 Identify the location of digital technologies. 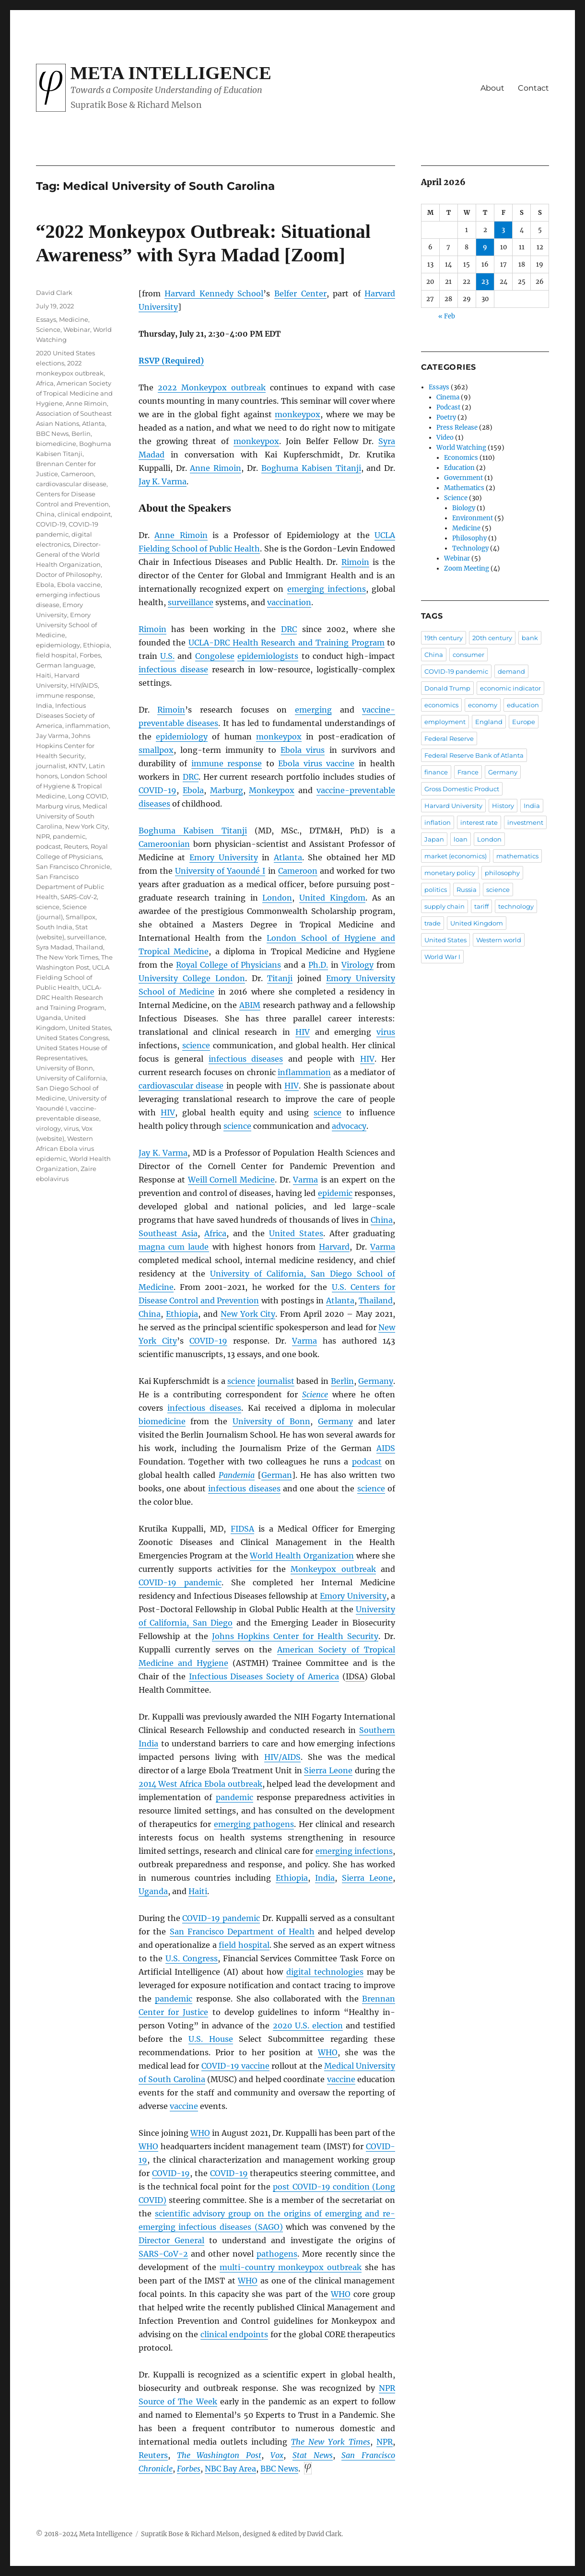
(324, 1972).